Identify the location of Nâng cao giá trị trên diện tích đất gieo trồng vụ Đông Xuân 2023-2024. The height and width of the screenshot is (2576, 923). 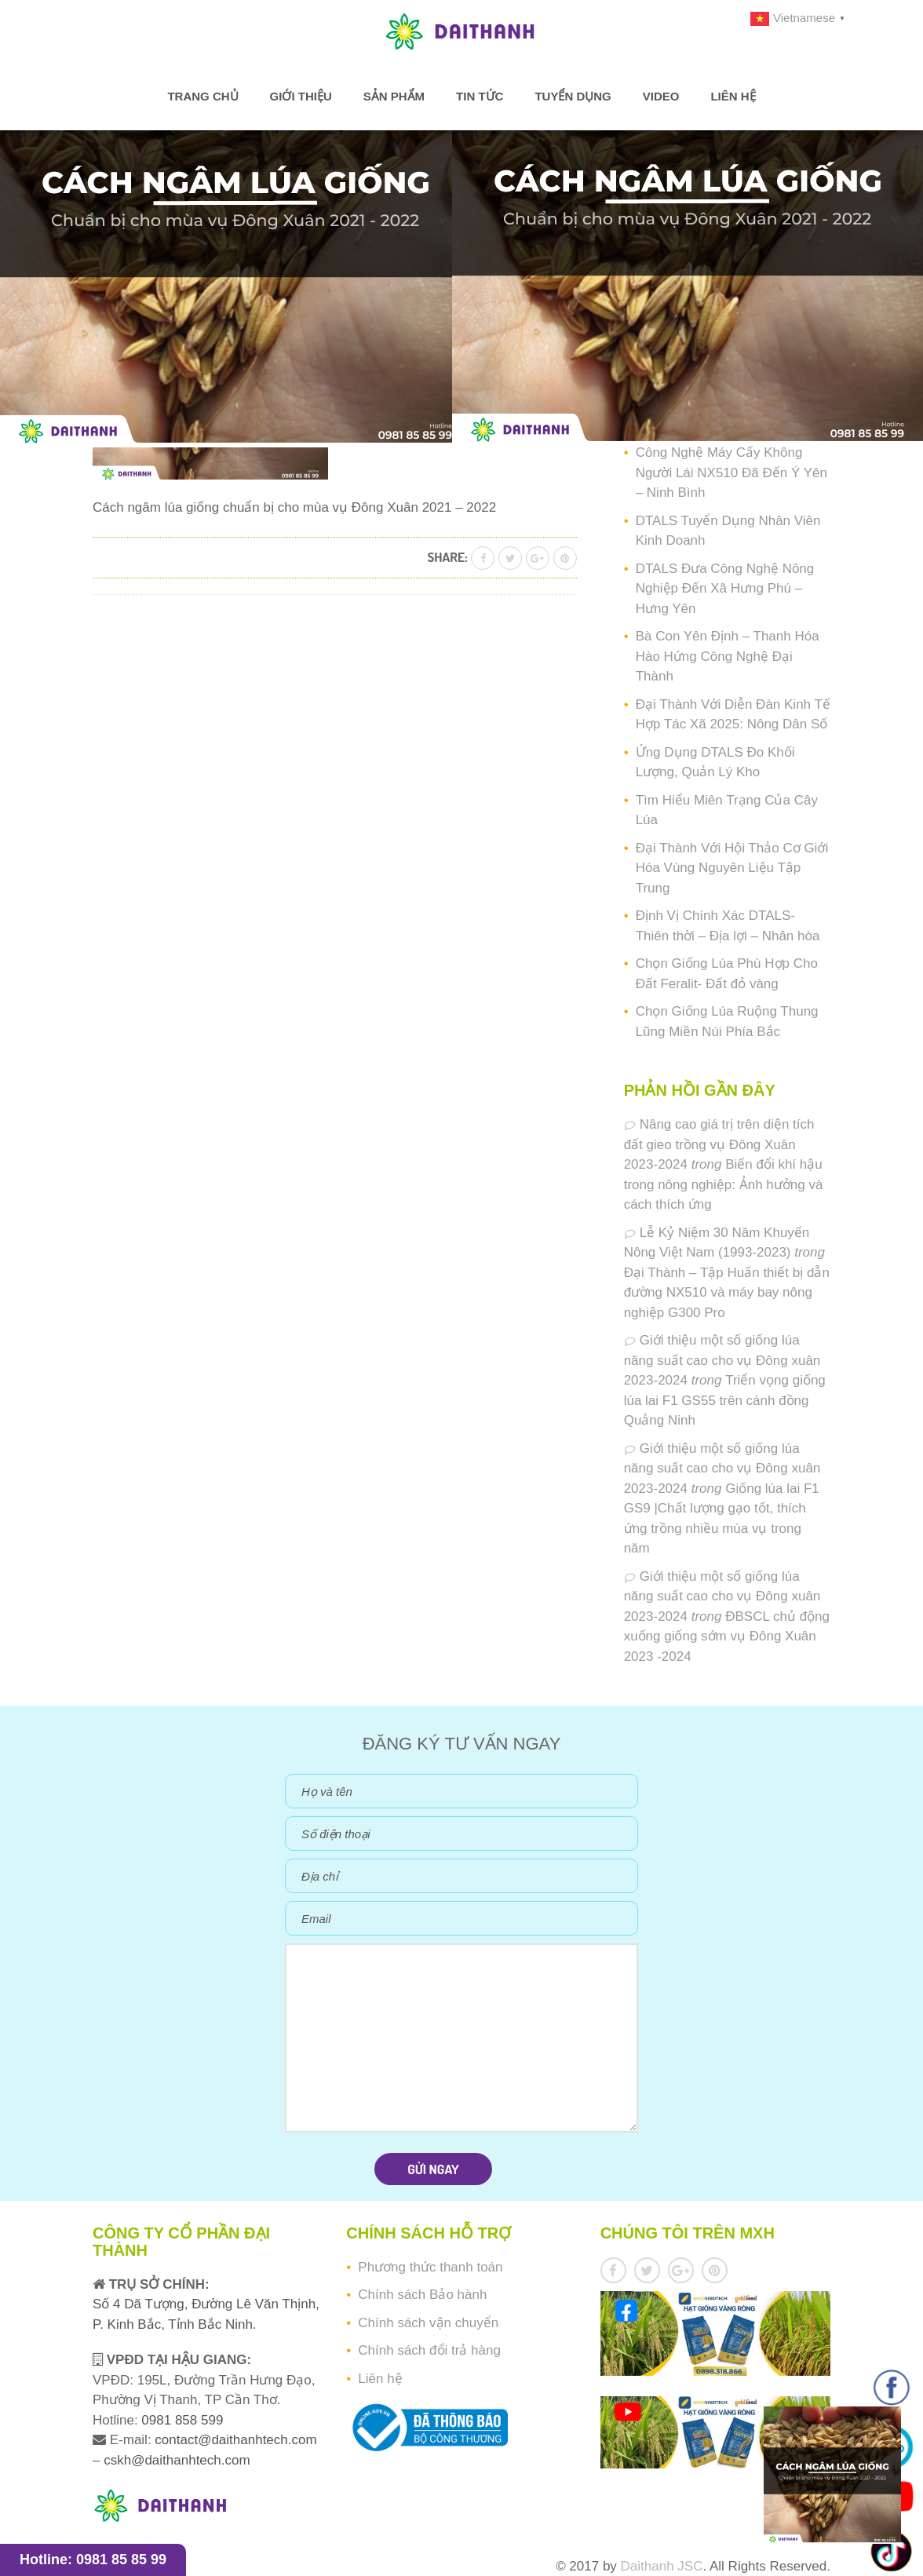
(719, 1144).